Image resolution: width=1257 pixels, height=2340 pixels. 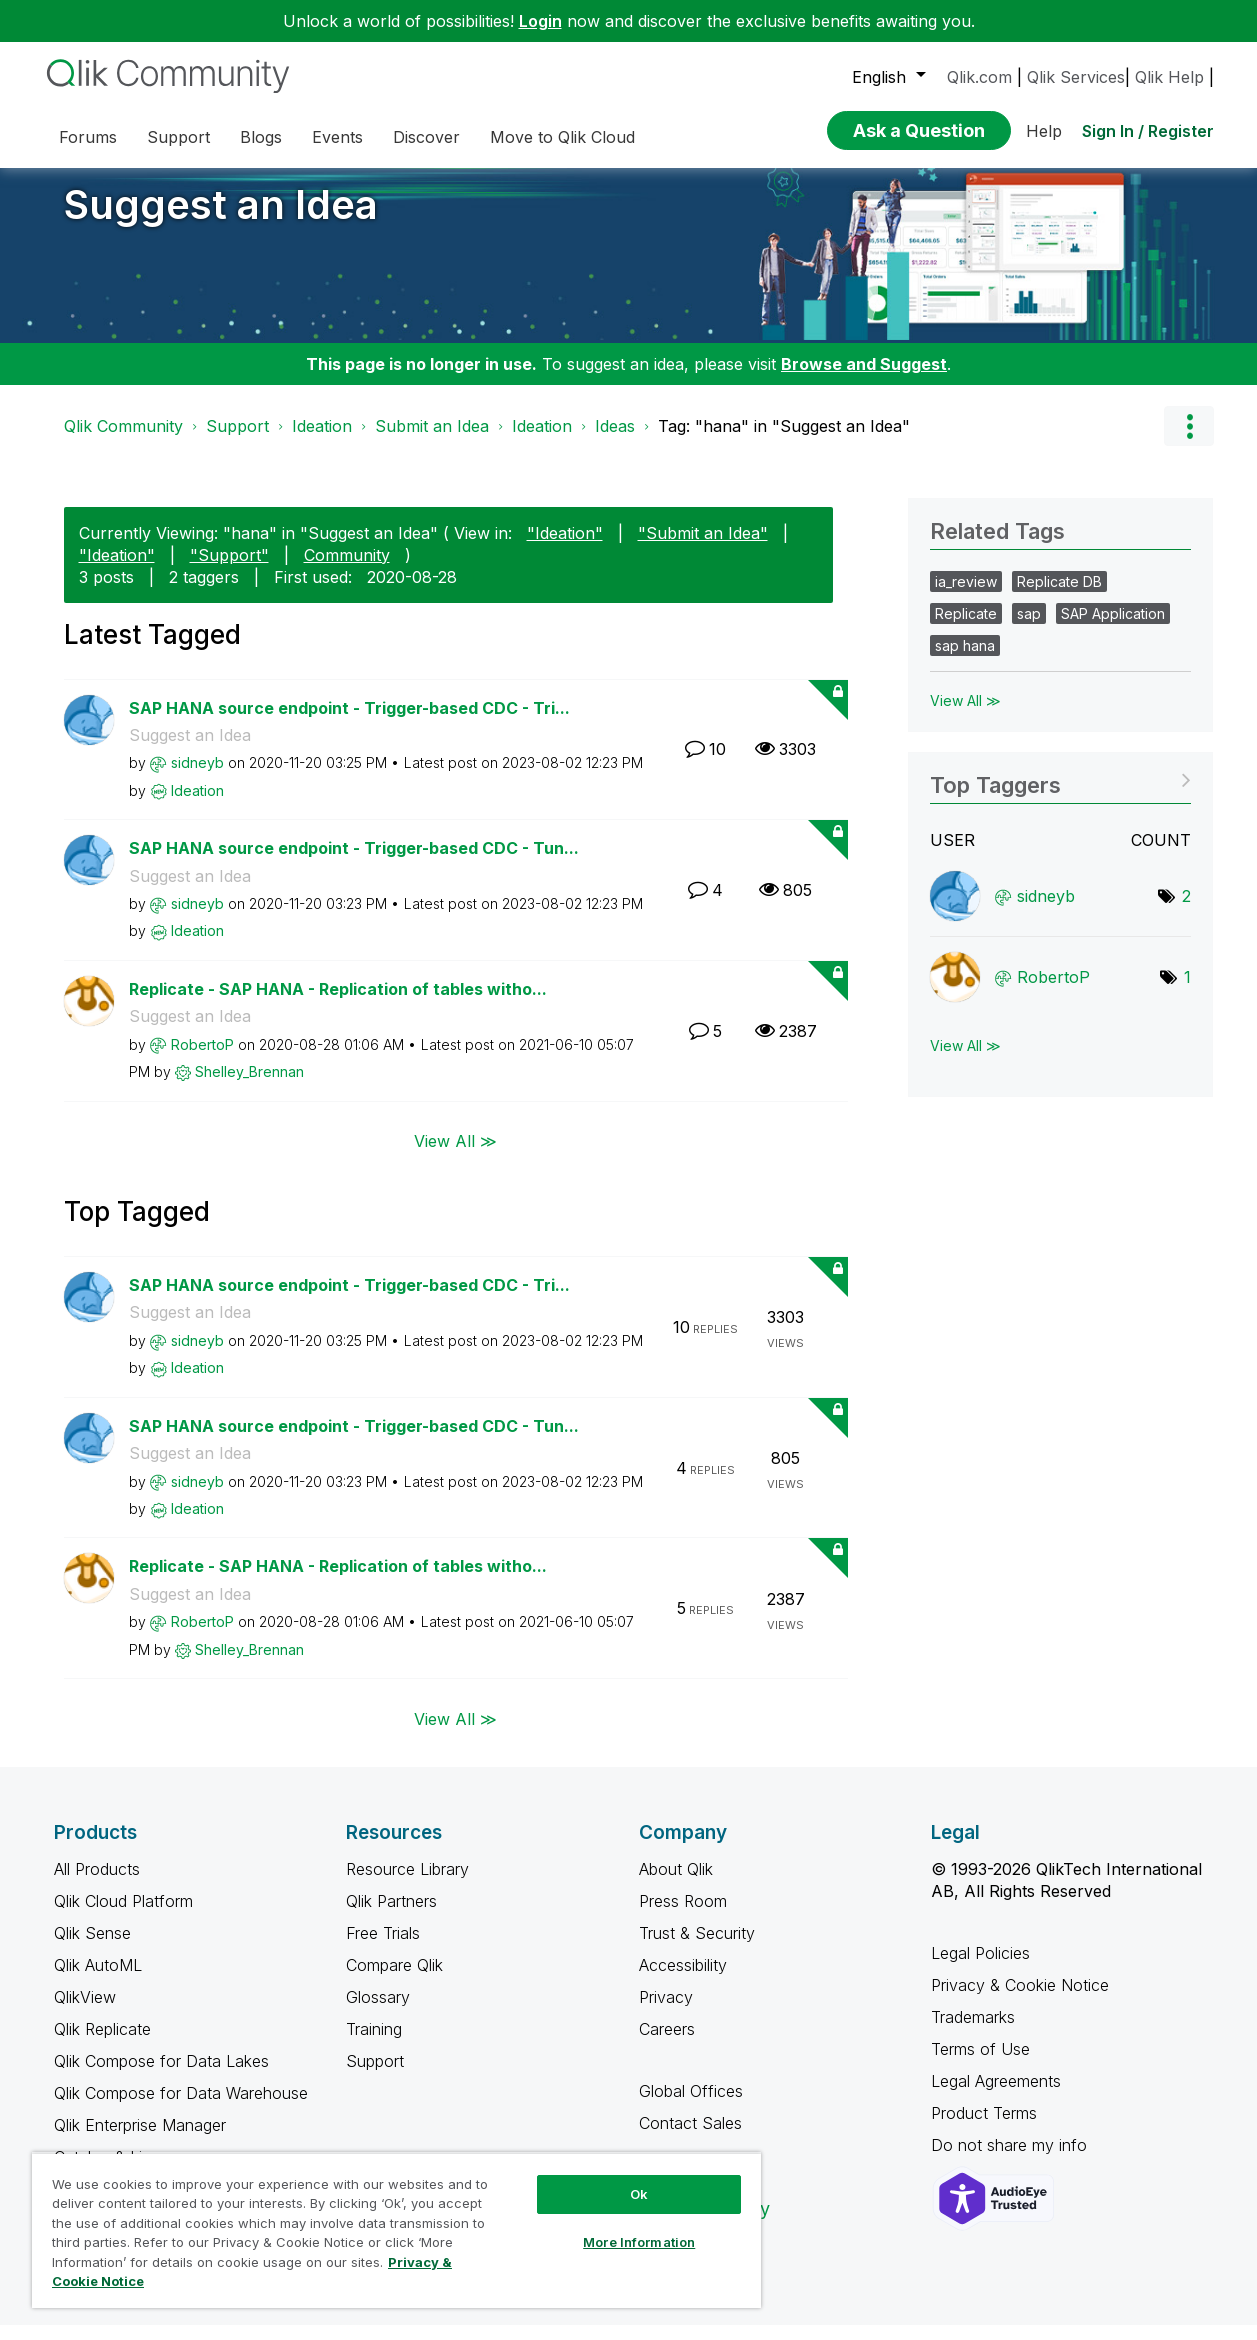 I want to click on Login, so click(x=540, y=21).